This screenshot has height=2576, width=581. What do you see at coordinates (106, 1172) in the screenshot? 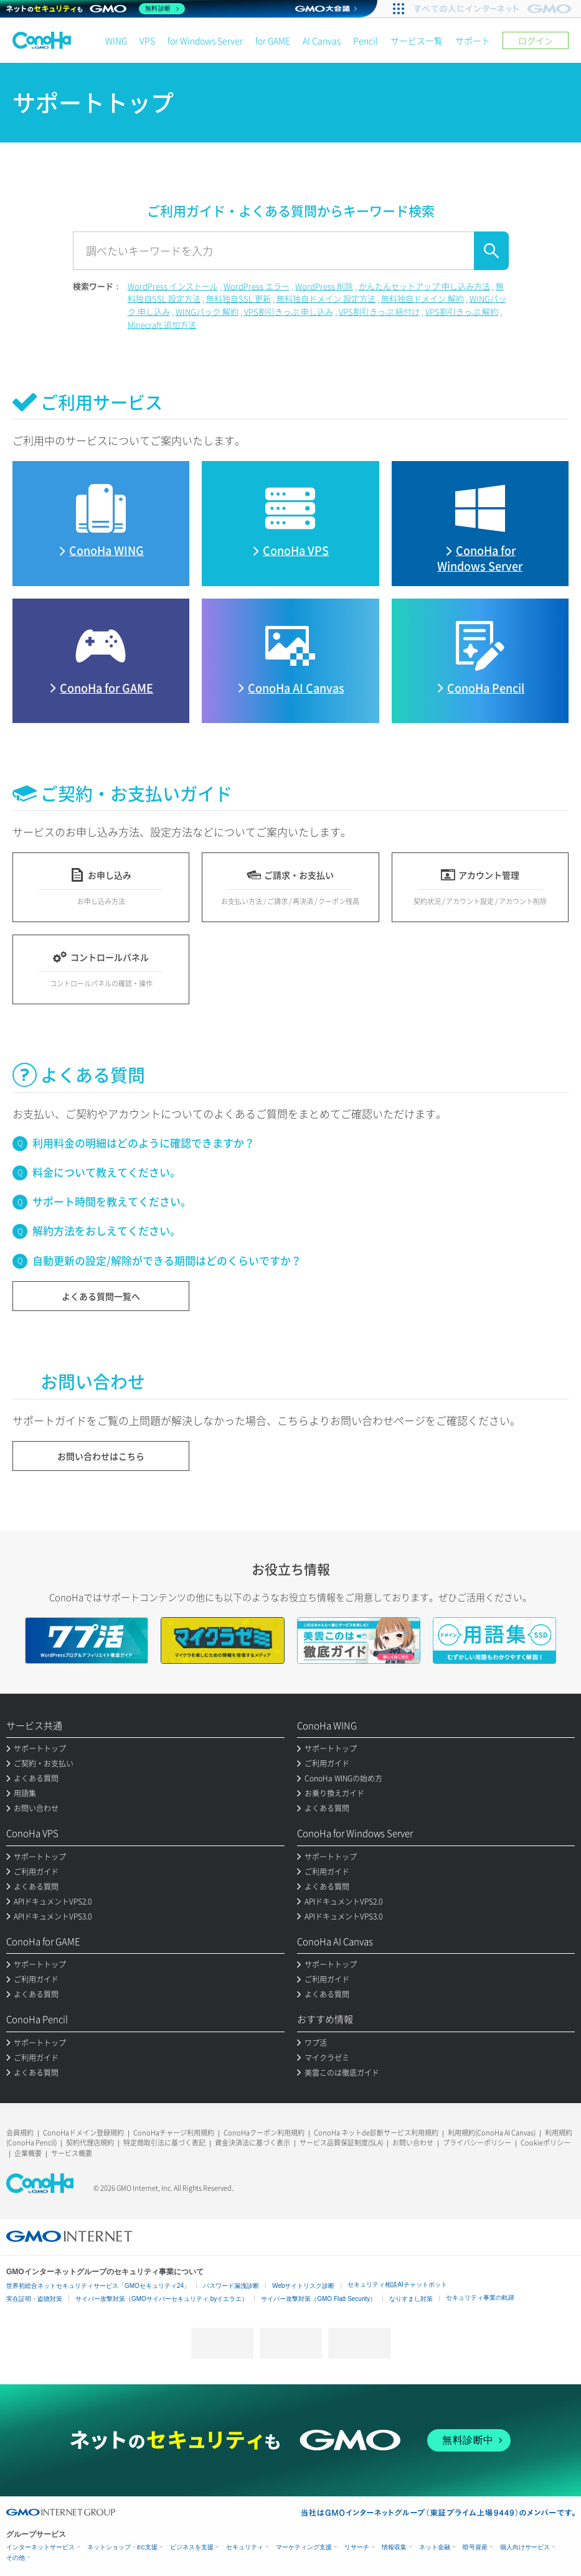
I see `料金について教えてください。` at bounding box center [106, 1172].